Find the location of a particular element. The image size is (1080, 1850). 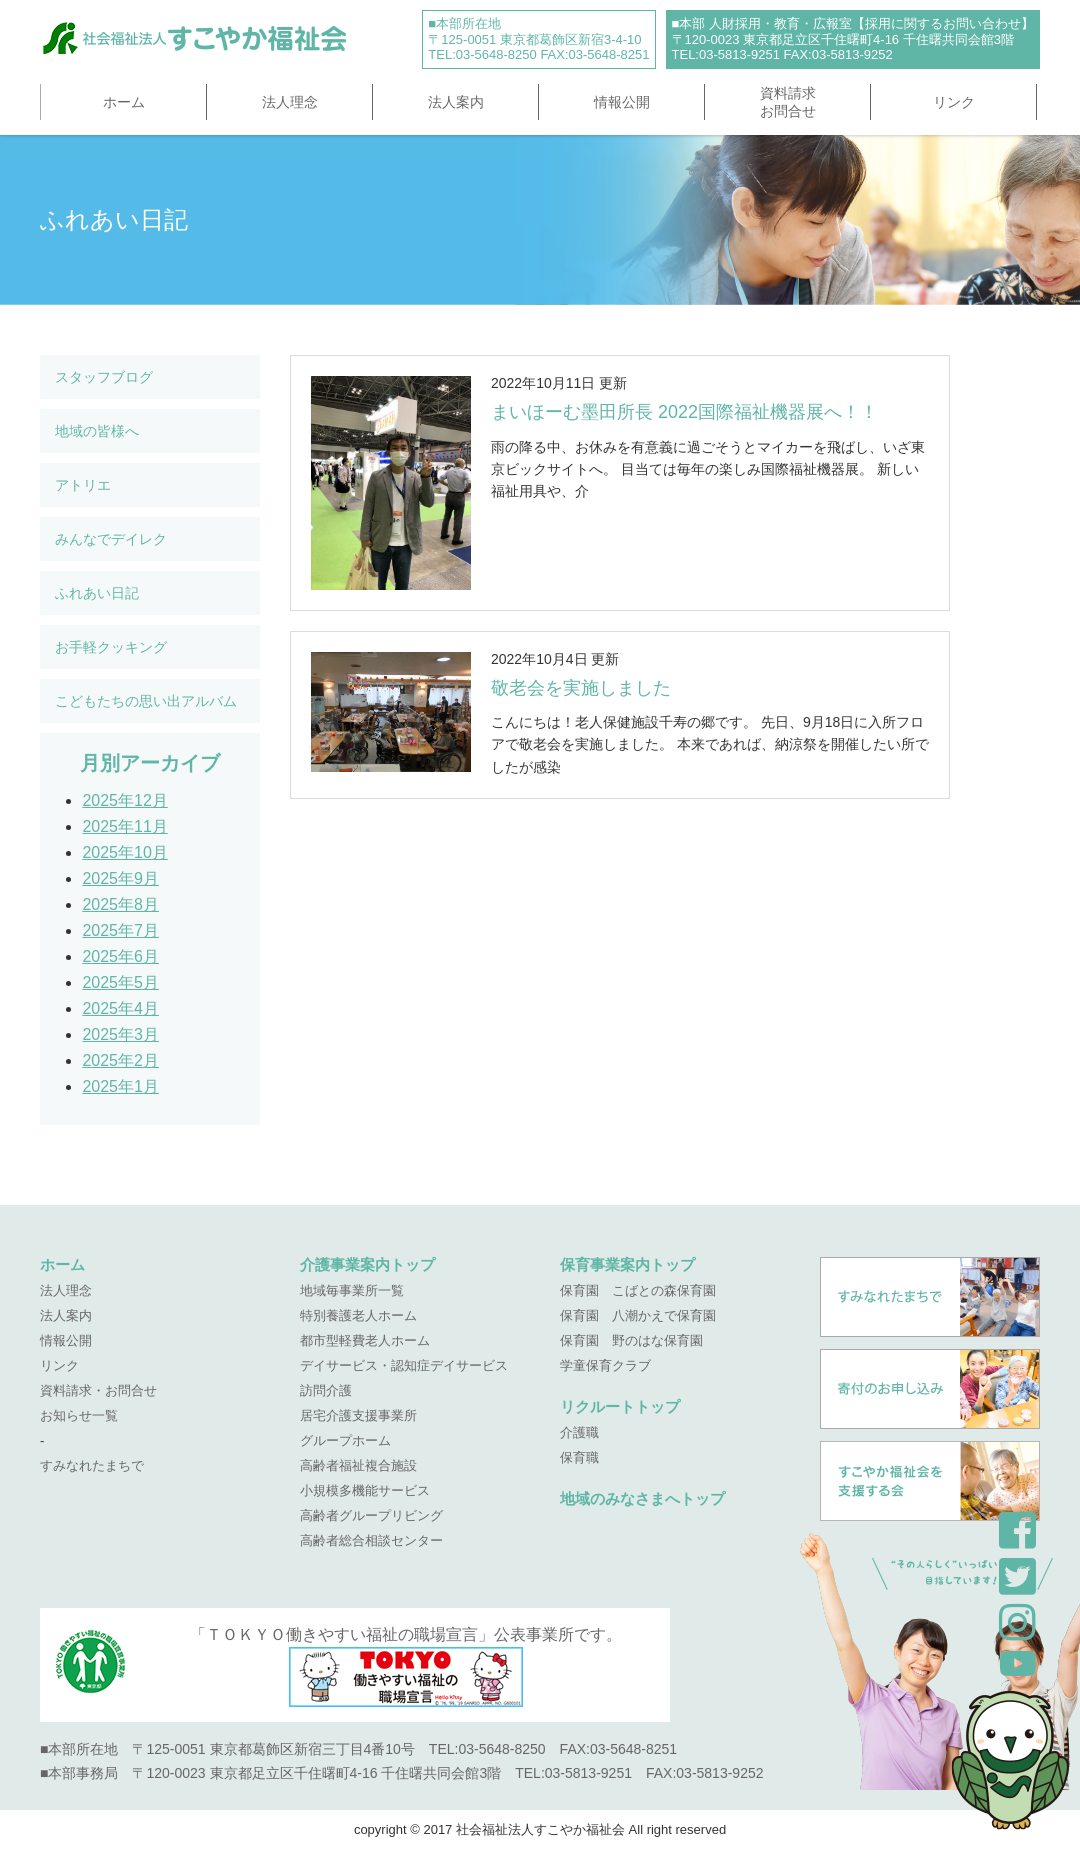

ふれあい日記 is located at coordinates (97, 593).